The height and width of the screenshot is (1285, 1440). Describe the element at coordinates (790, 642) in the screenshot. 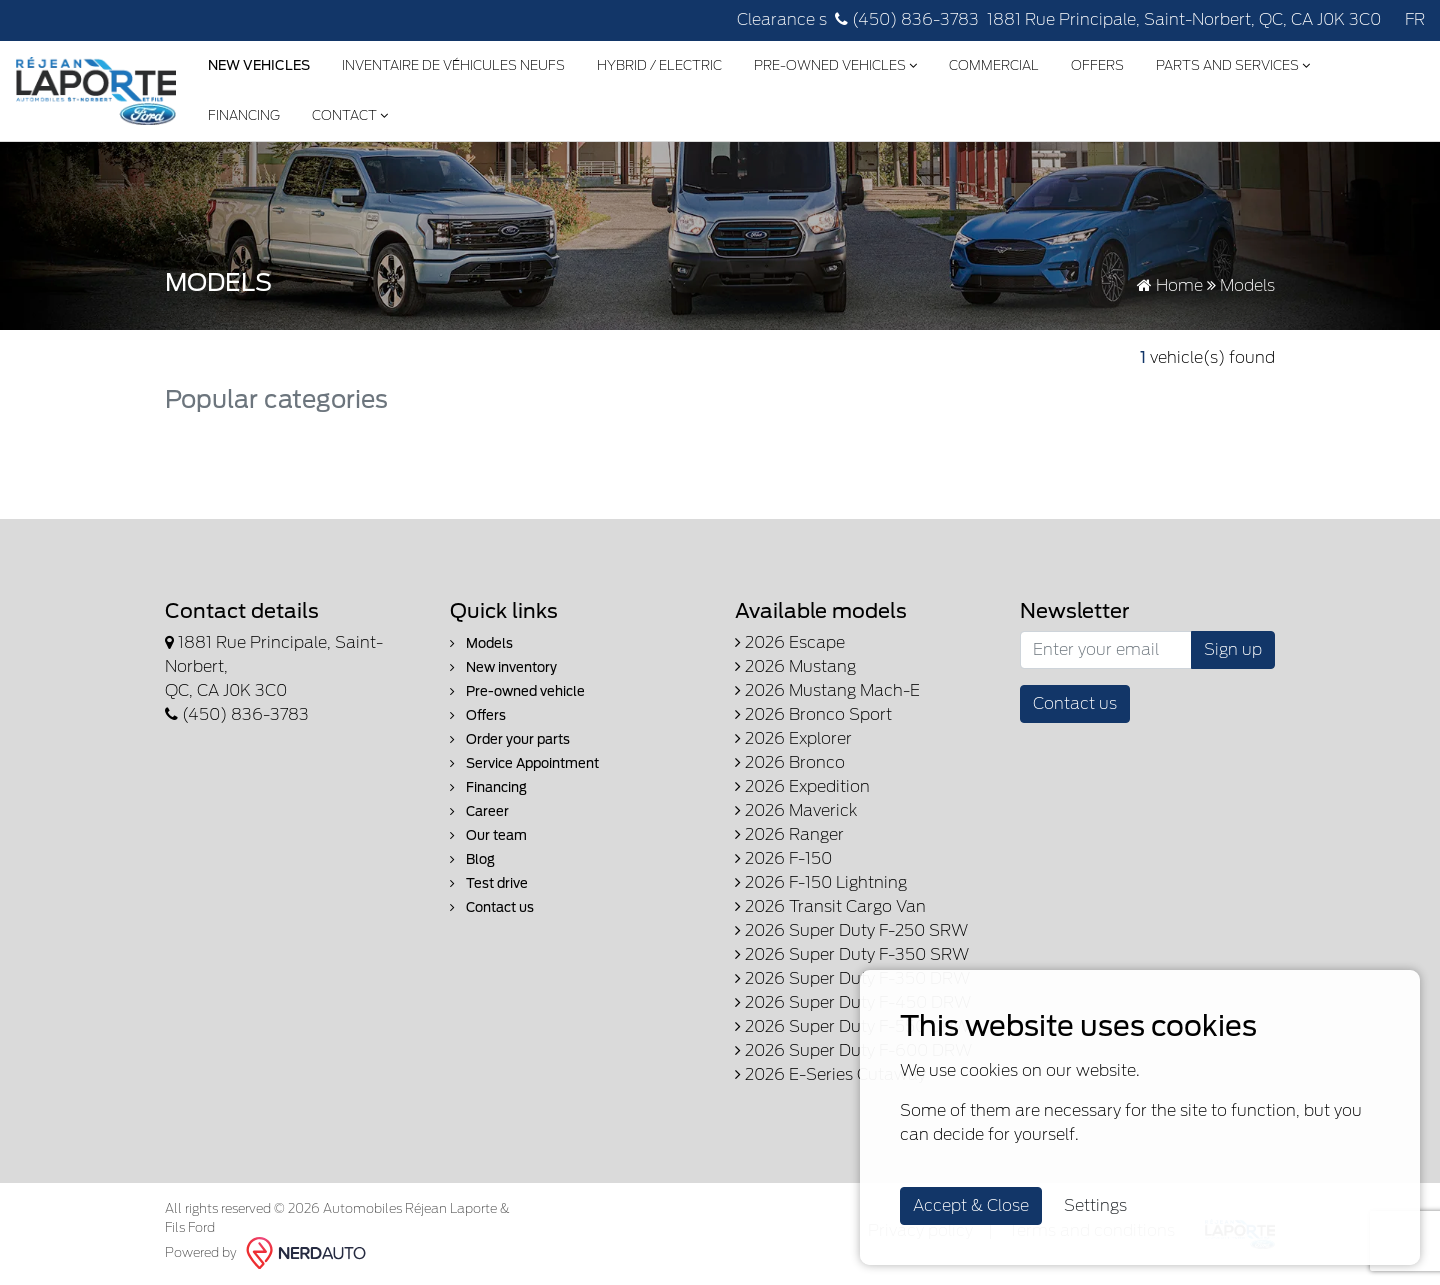

I see `2026 Escape` at that location.